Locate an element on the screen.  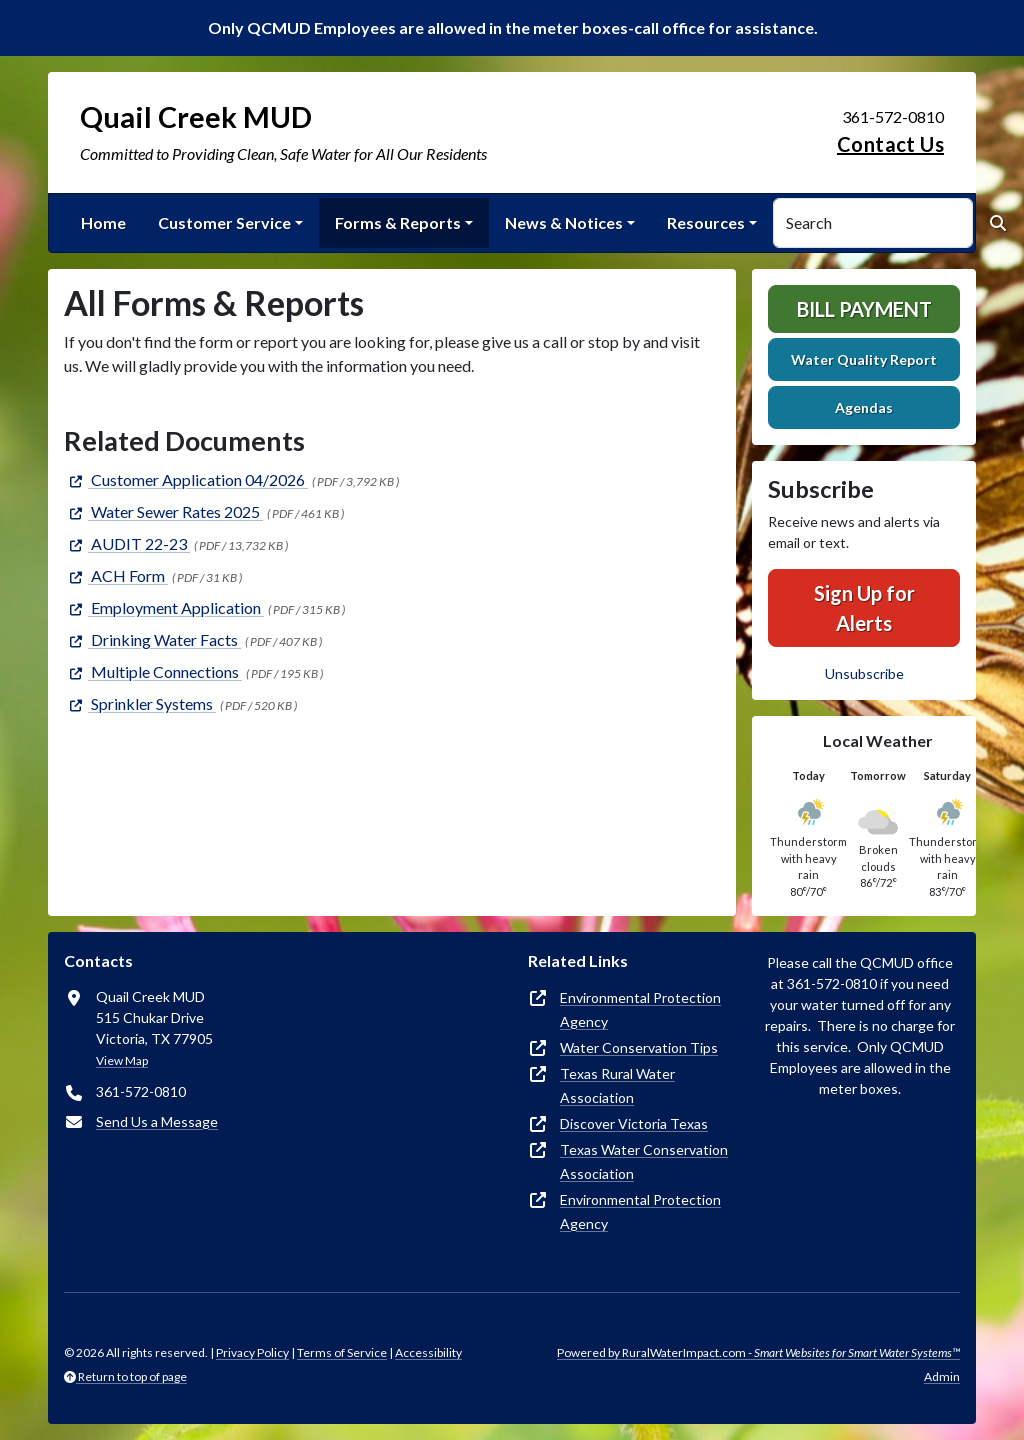
Bill Payment is located at coordinates (864, 309).